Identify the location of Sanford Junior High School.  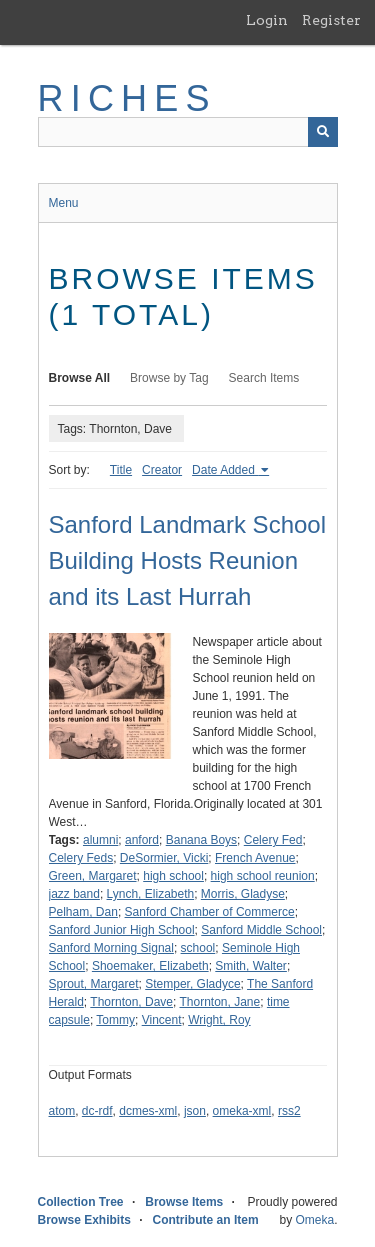
(122, 930).